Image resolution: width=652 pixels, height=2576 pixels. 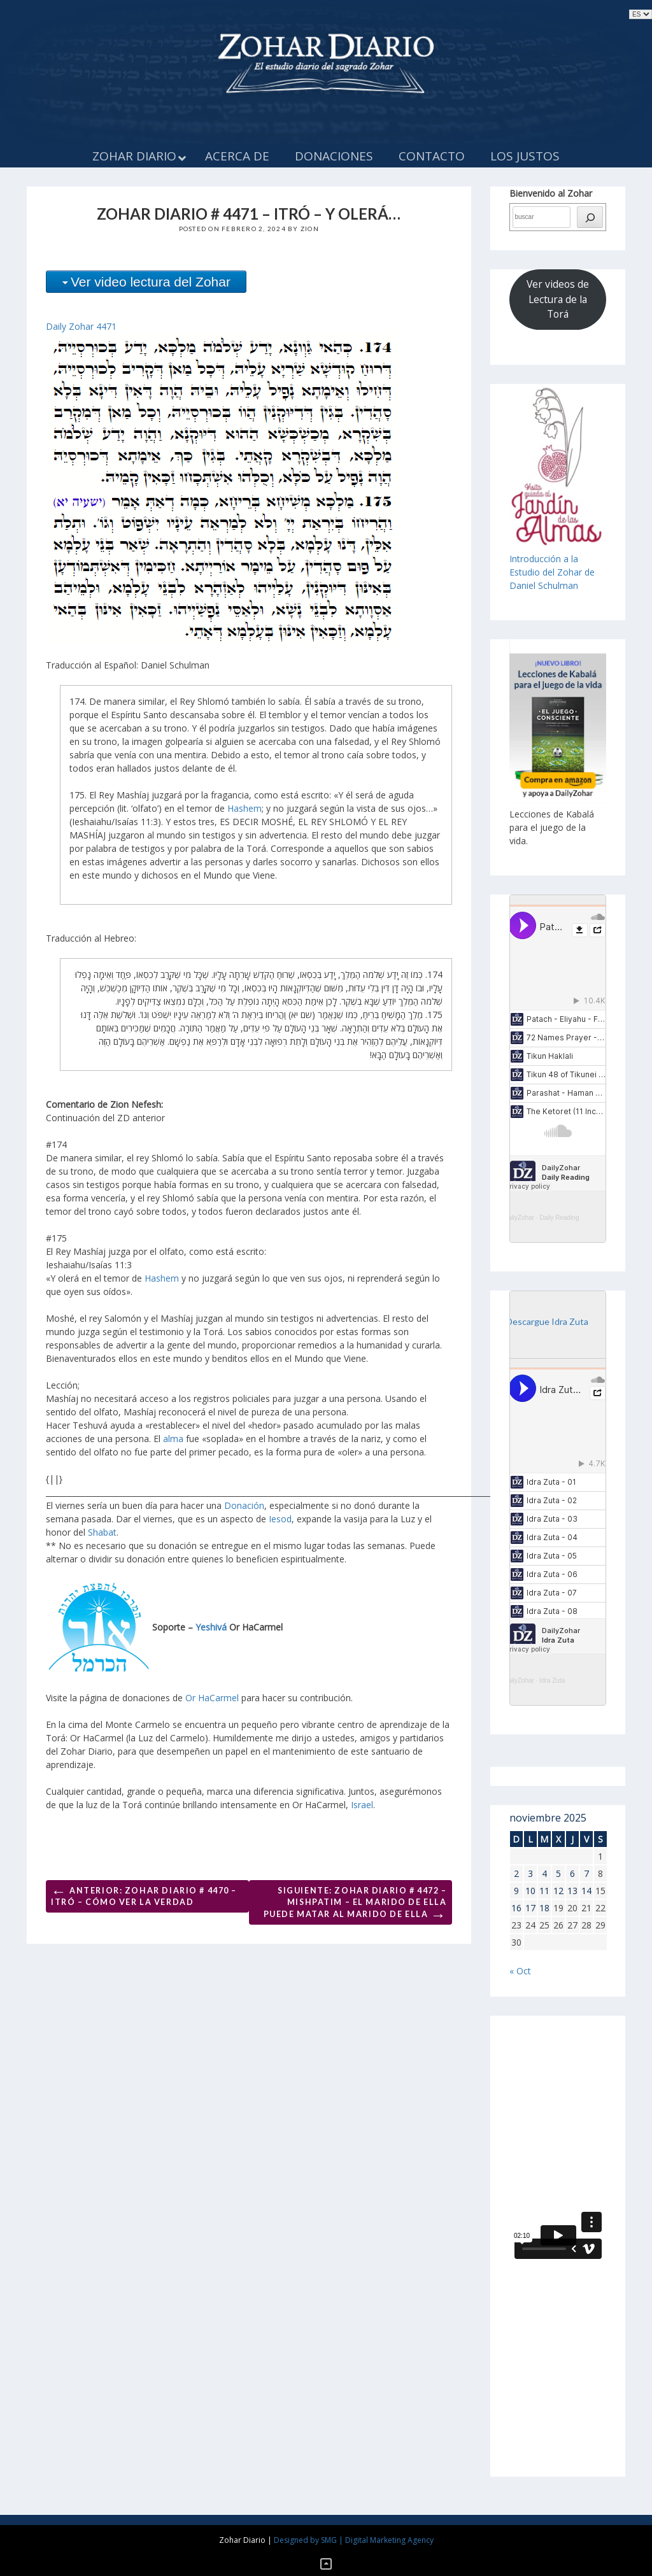 What do you see at coordinates (530, 1908) in the screenshot?
I see `17 [Entradas publicadas el 17 de November de 2025]` at bounding box center [530, 1908].